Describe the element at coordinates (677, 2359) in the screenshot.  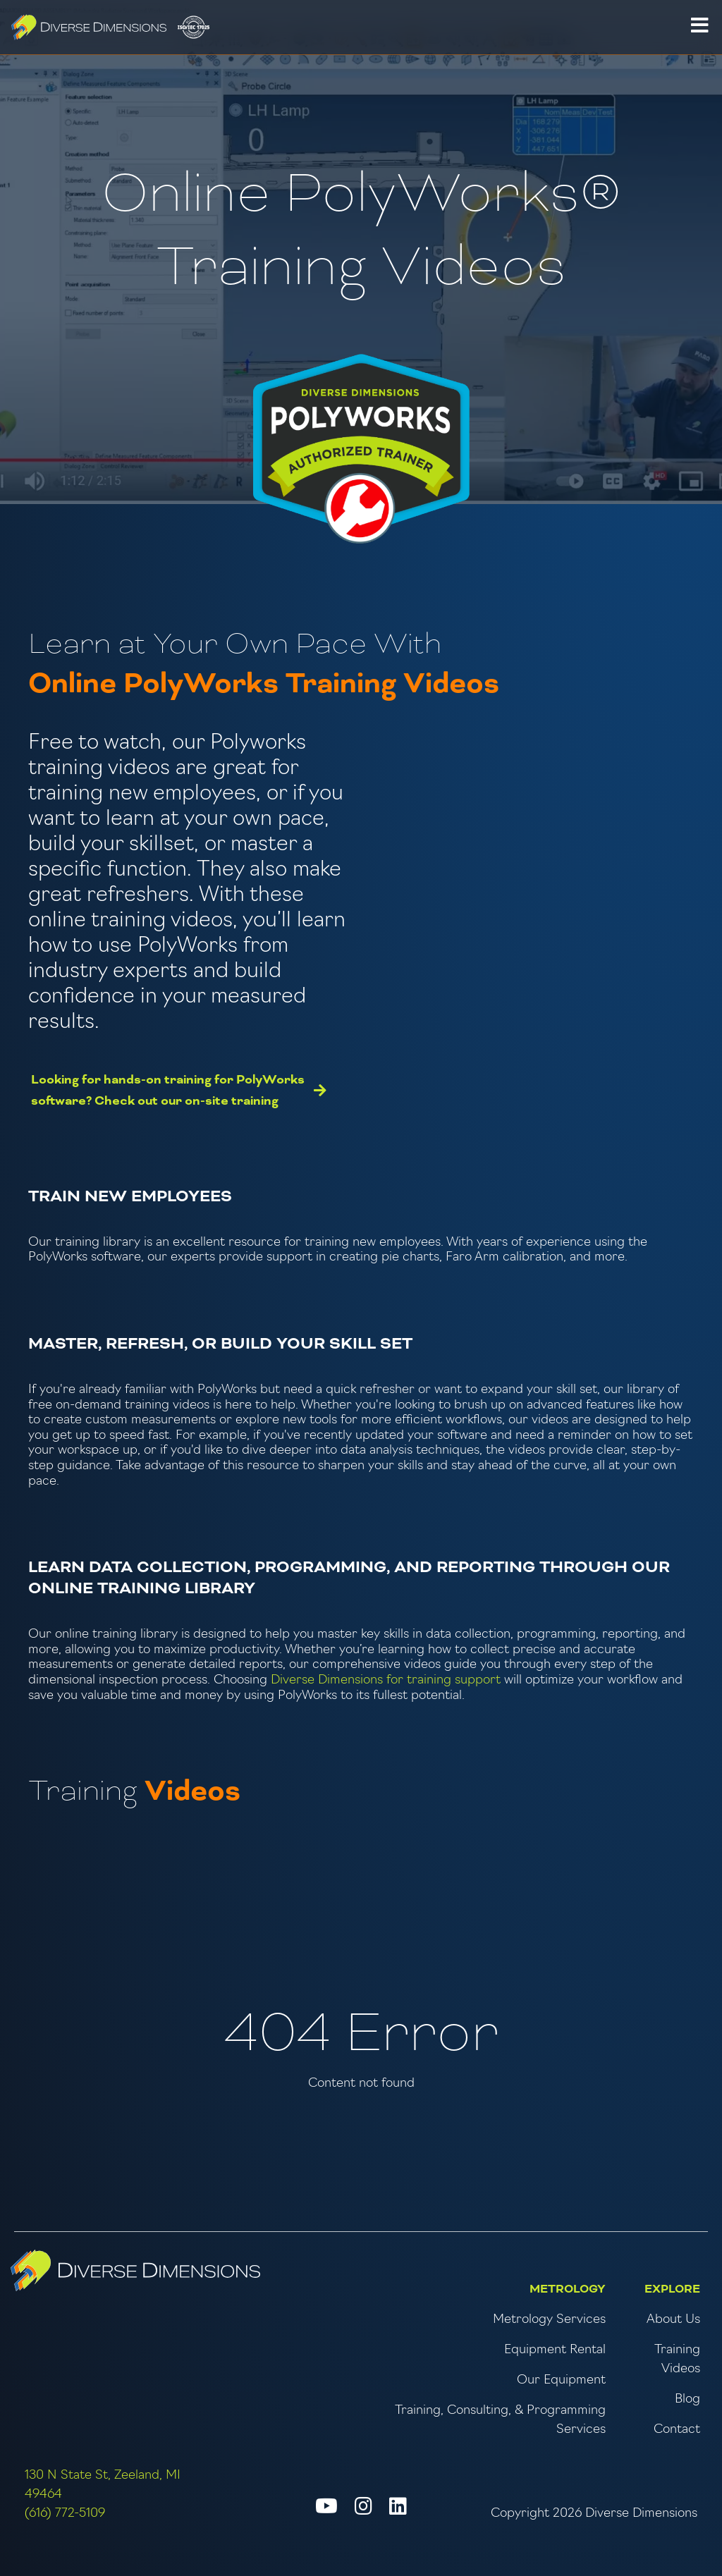
I see `Training Videos` at that location.